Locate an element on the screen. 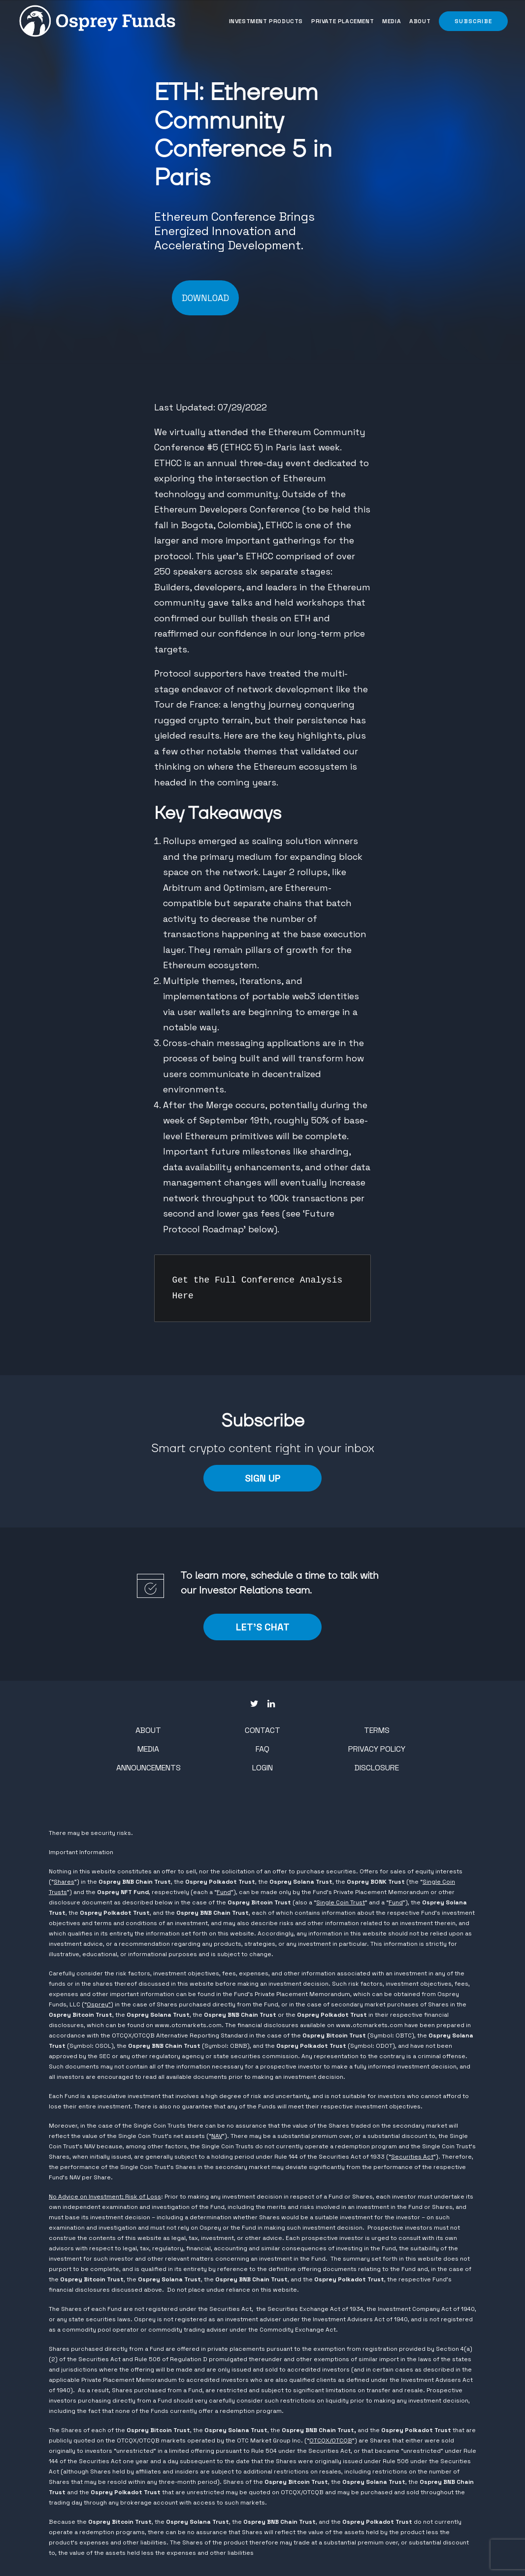 The height and width of the screenshot is (2576, 525). [menuitem] is located at coordinates (267, 21).